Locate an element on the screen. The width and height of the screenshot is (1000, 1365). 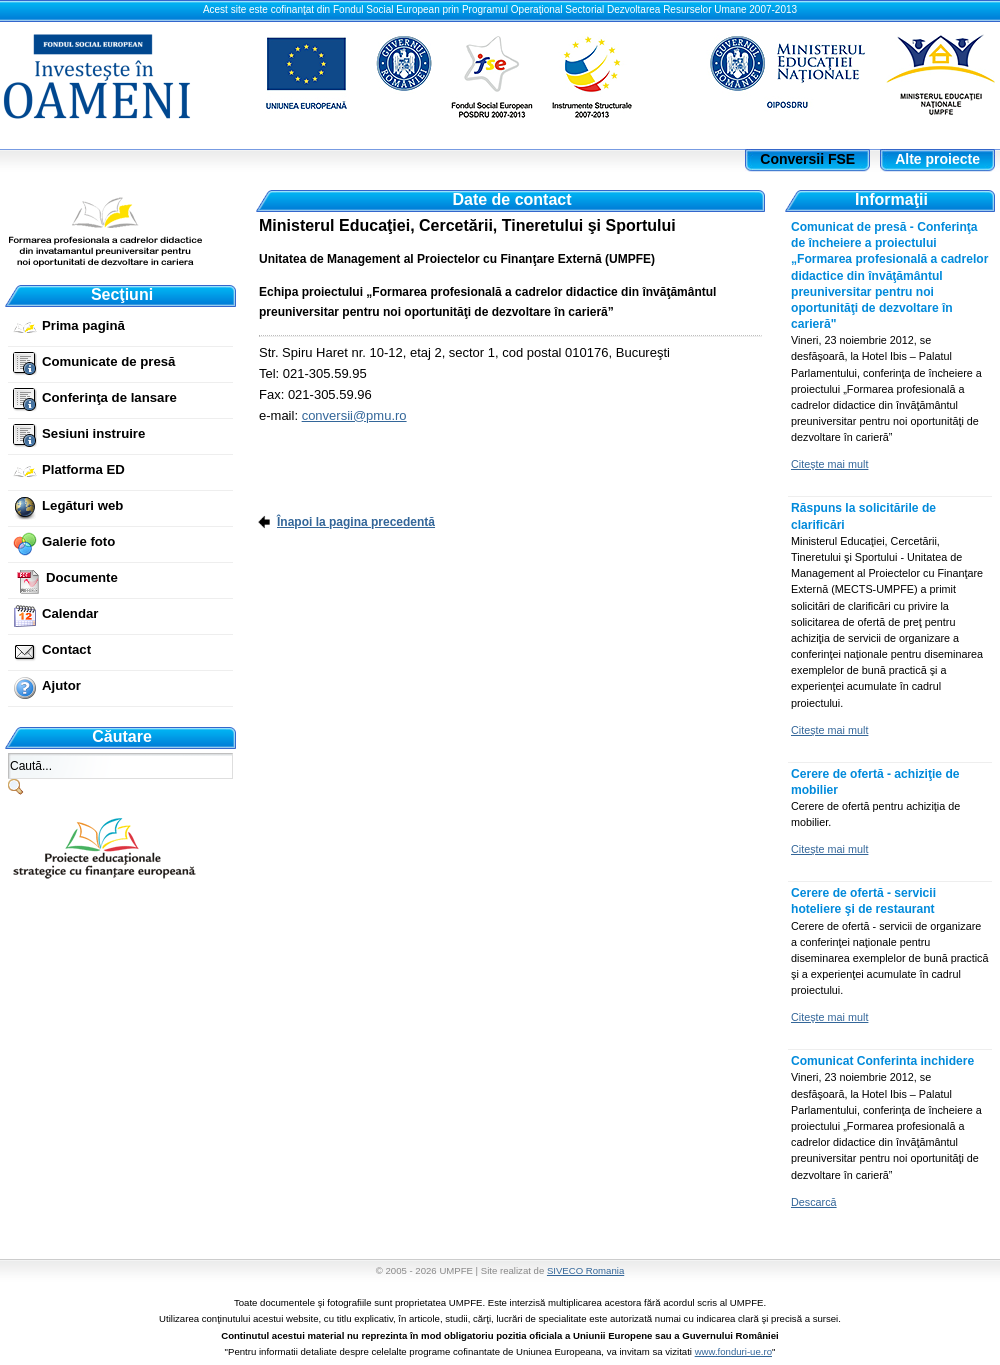
Ajutor is located at coordinates (61, 685).